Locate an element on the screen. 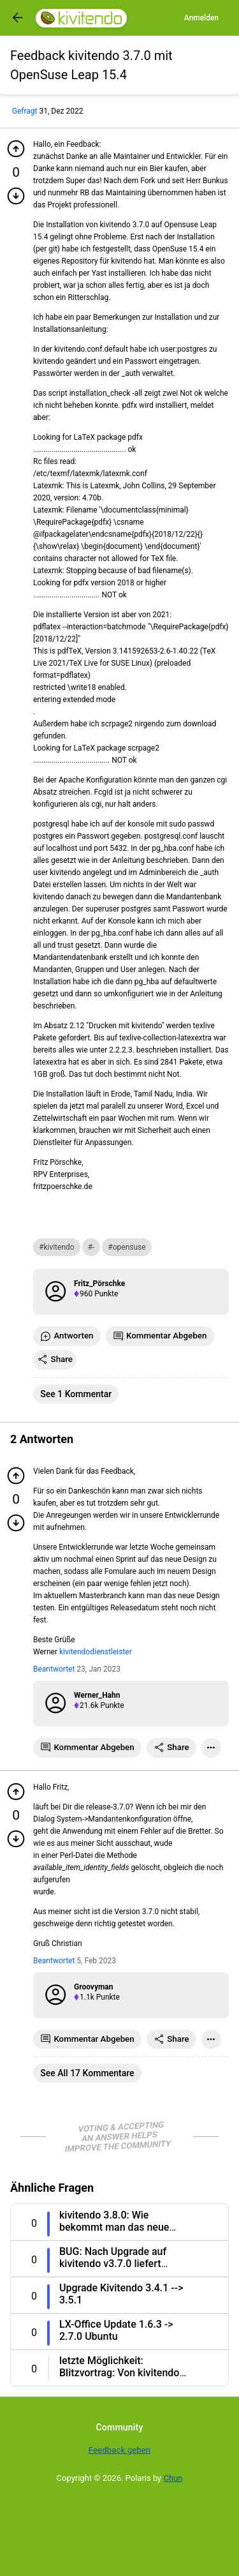 The width and height of the screenshot is (239, 2576). kivitendodienstleister is located at coordinates (95, 1651).